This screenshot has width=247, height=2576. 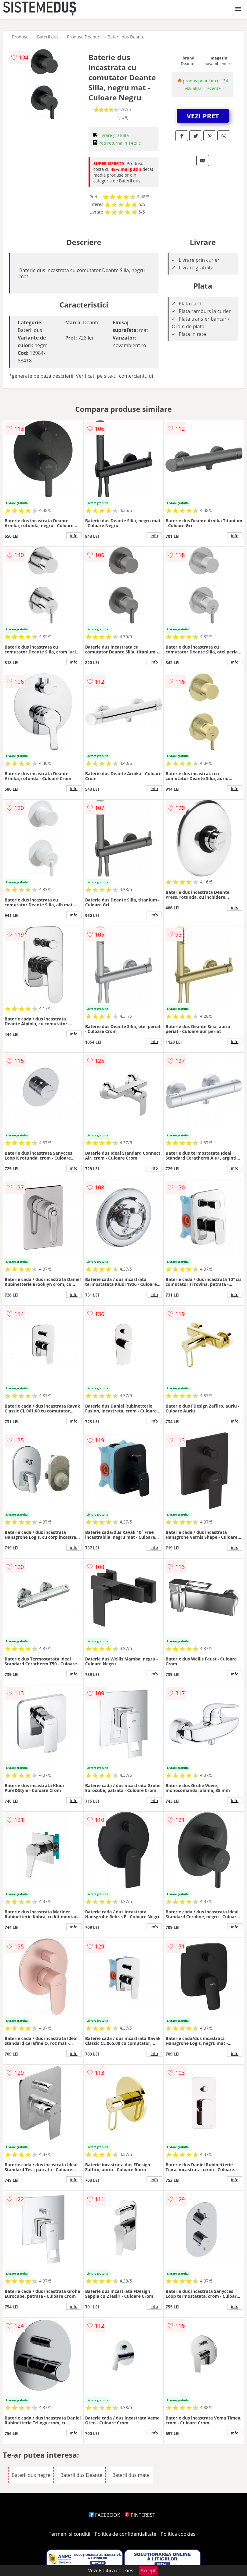 What do you see at coordinates (148, 2570) in the screenshot?
I see `Accept` at bounding box center [148, 2570].